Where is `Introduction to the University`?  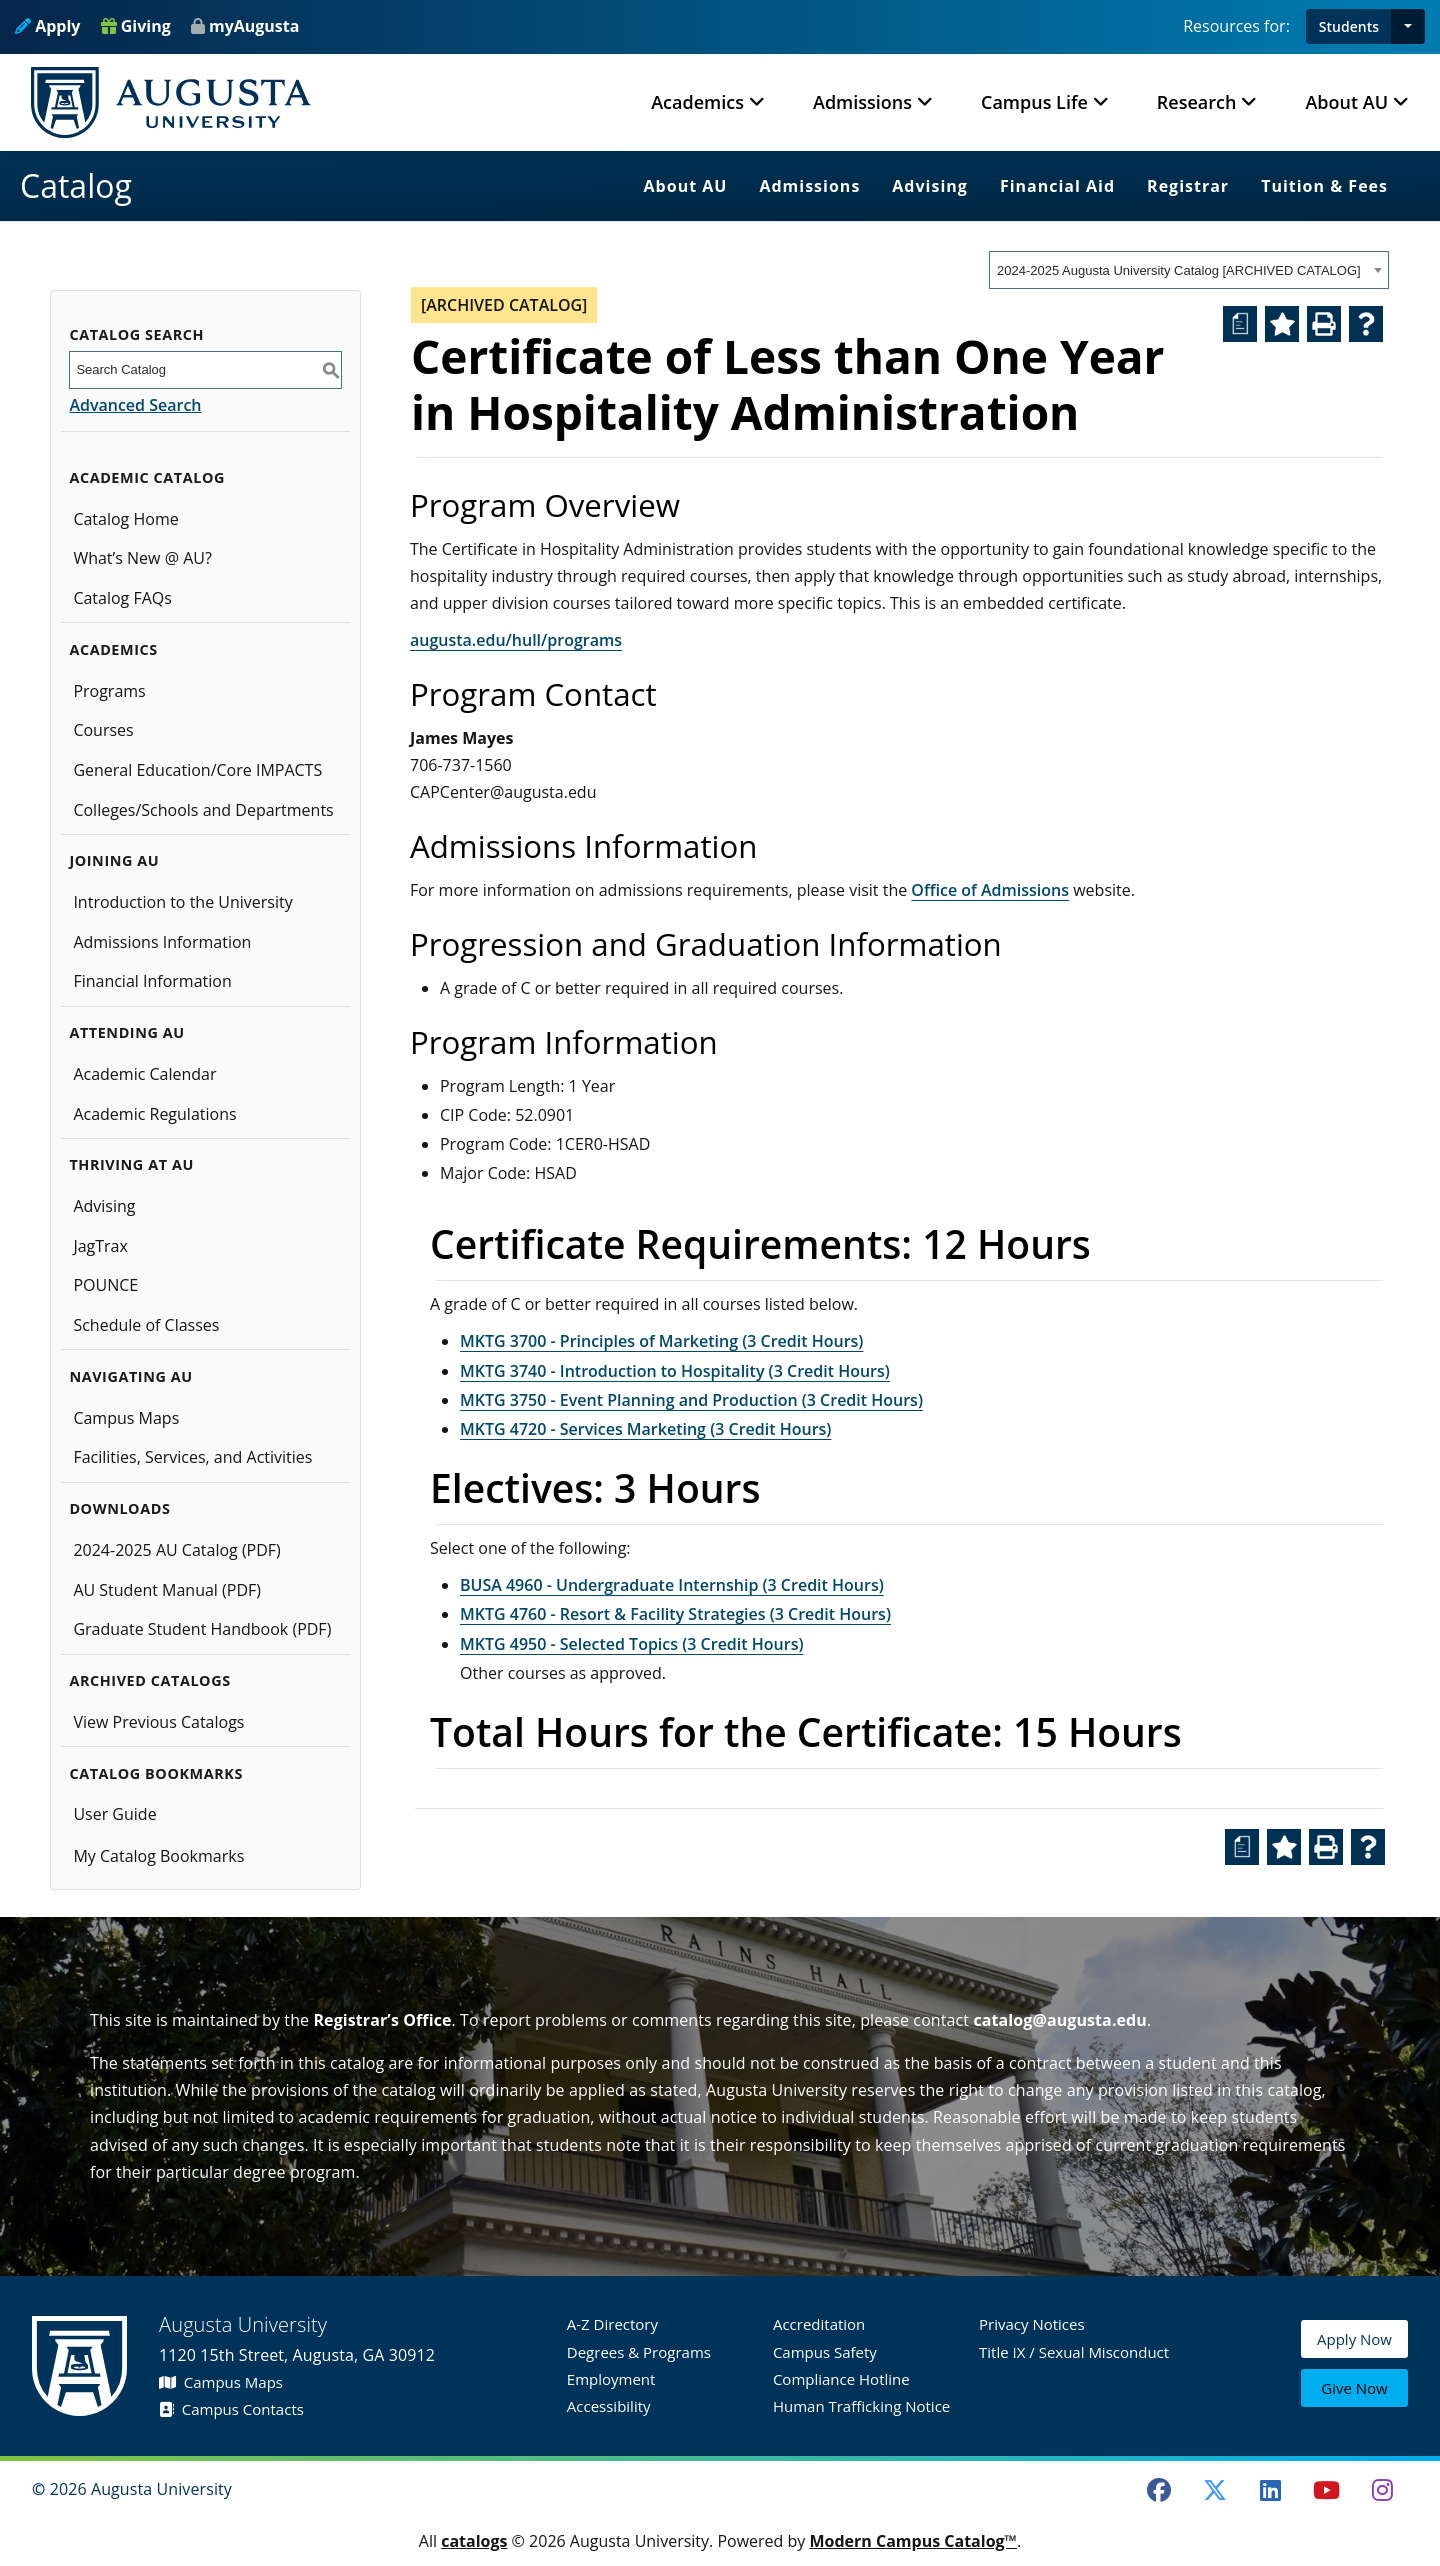 Introduction to the University is located at coordinates (182, 902).